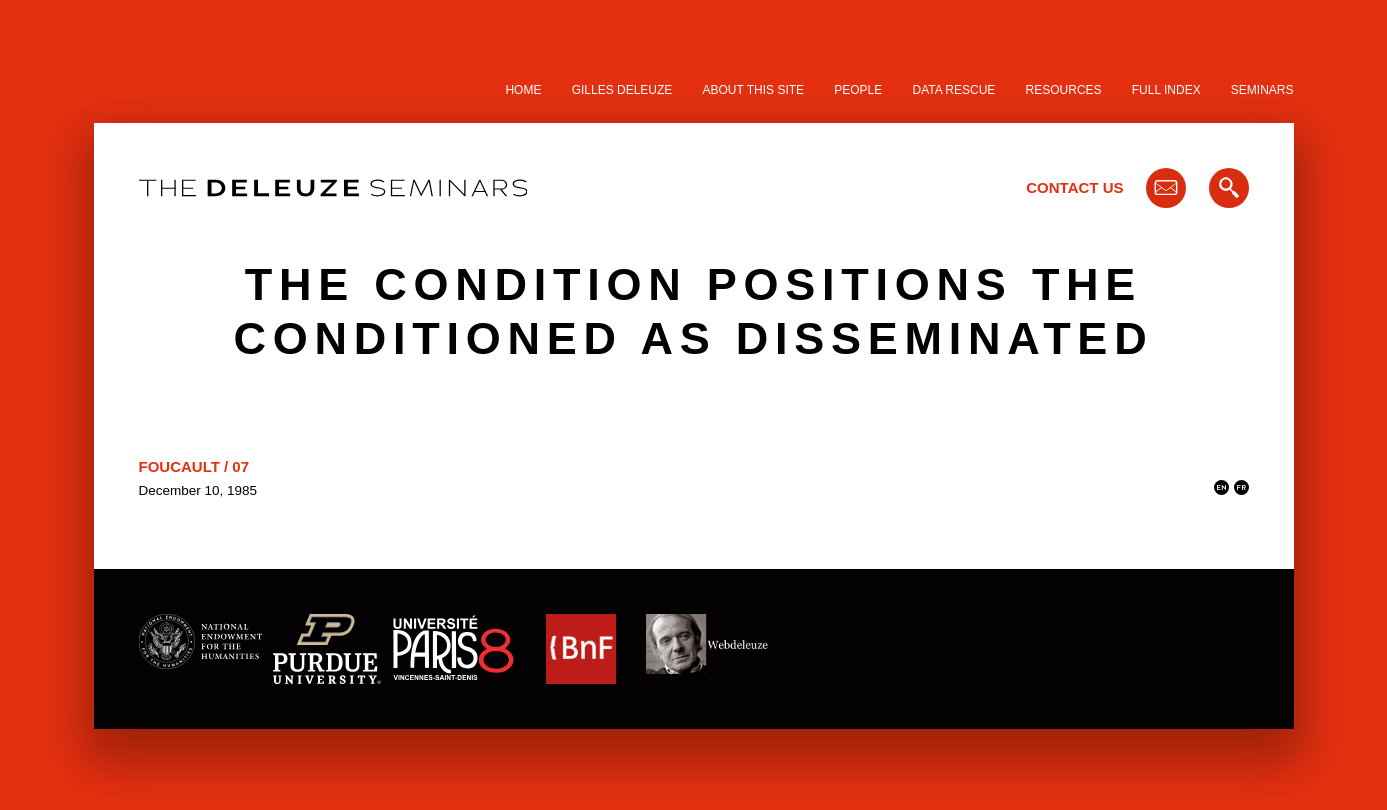 This screenshot has width=1387, height=810. Describe the element at coordinates (858, 90) in the screenshot. I see `People` at that location.